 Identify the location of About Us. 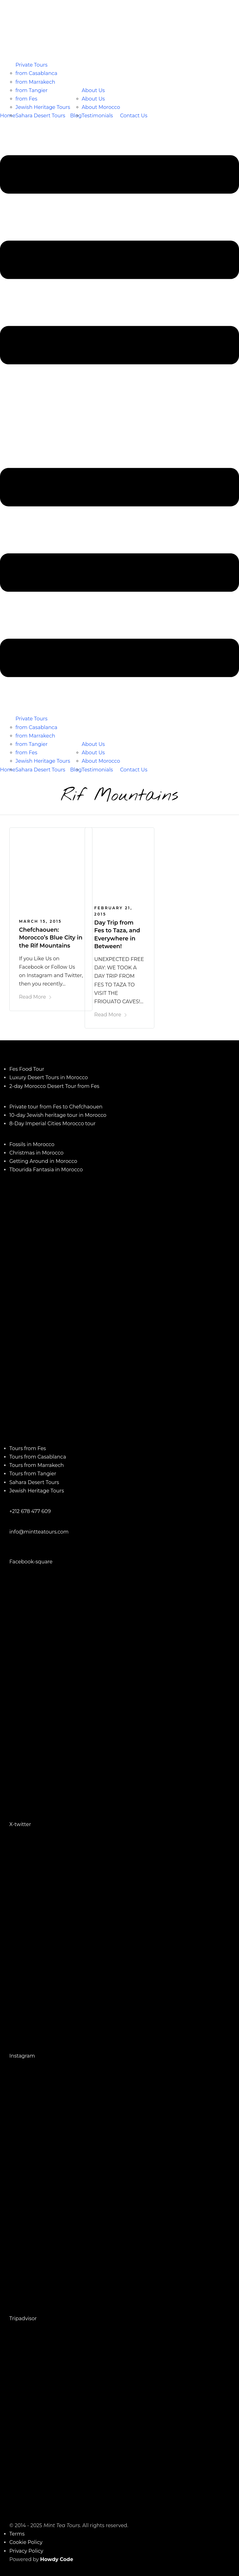
(93, 90).